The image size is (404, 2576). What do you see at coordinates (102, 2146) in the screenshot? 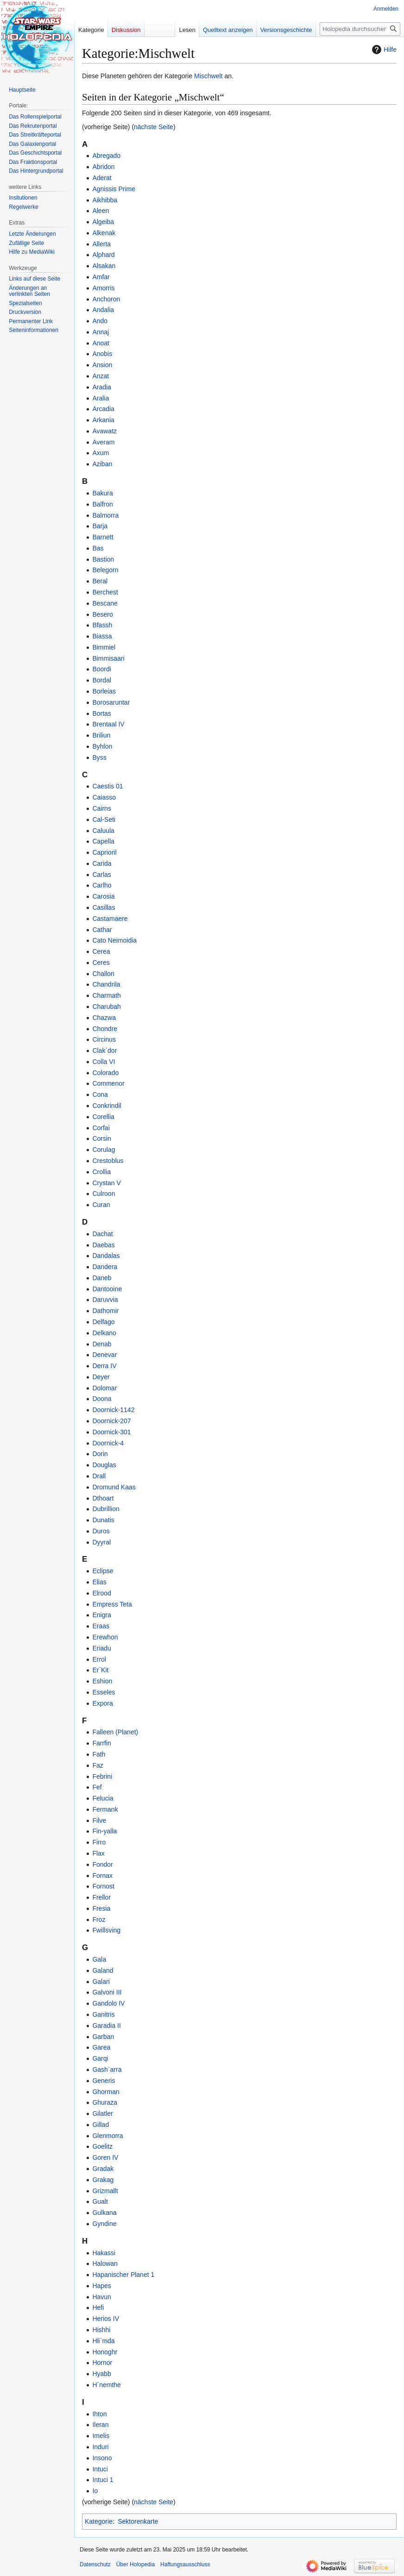
I see `Goelitz` at bounding box center [102, 2146].